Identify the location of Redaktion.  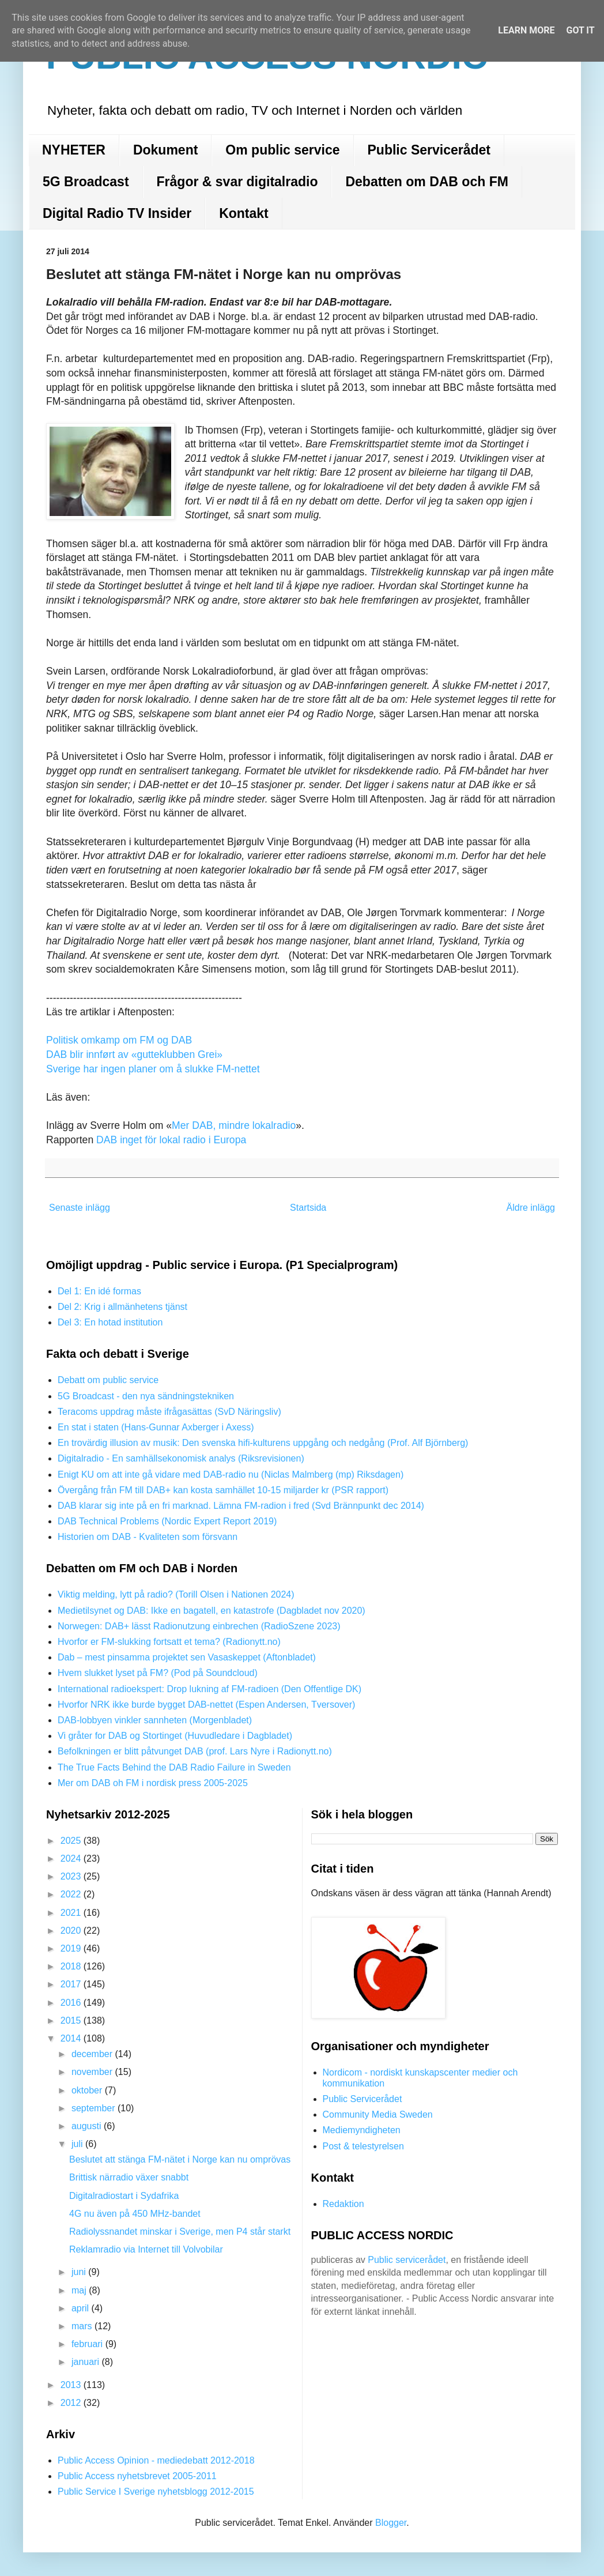
(343, 2204).